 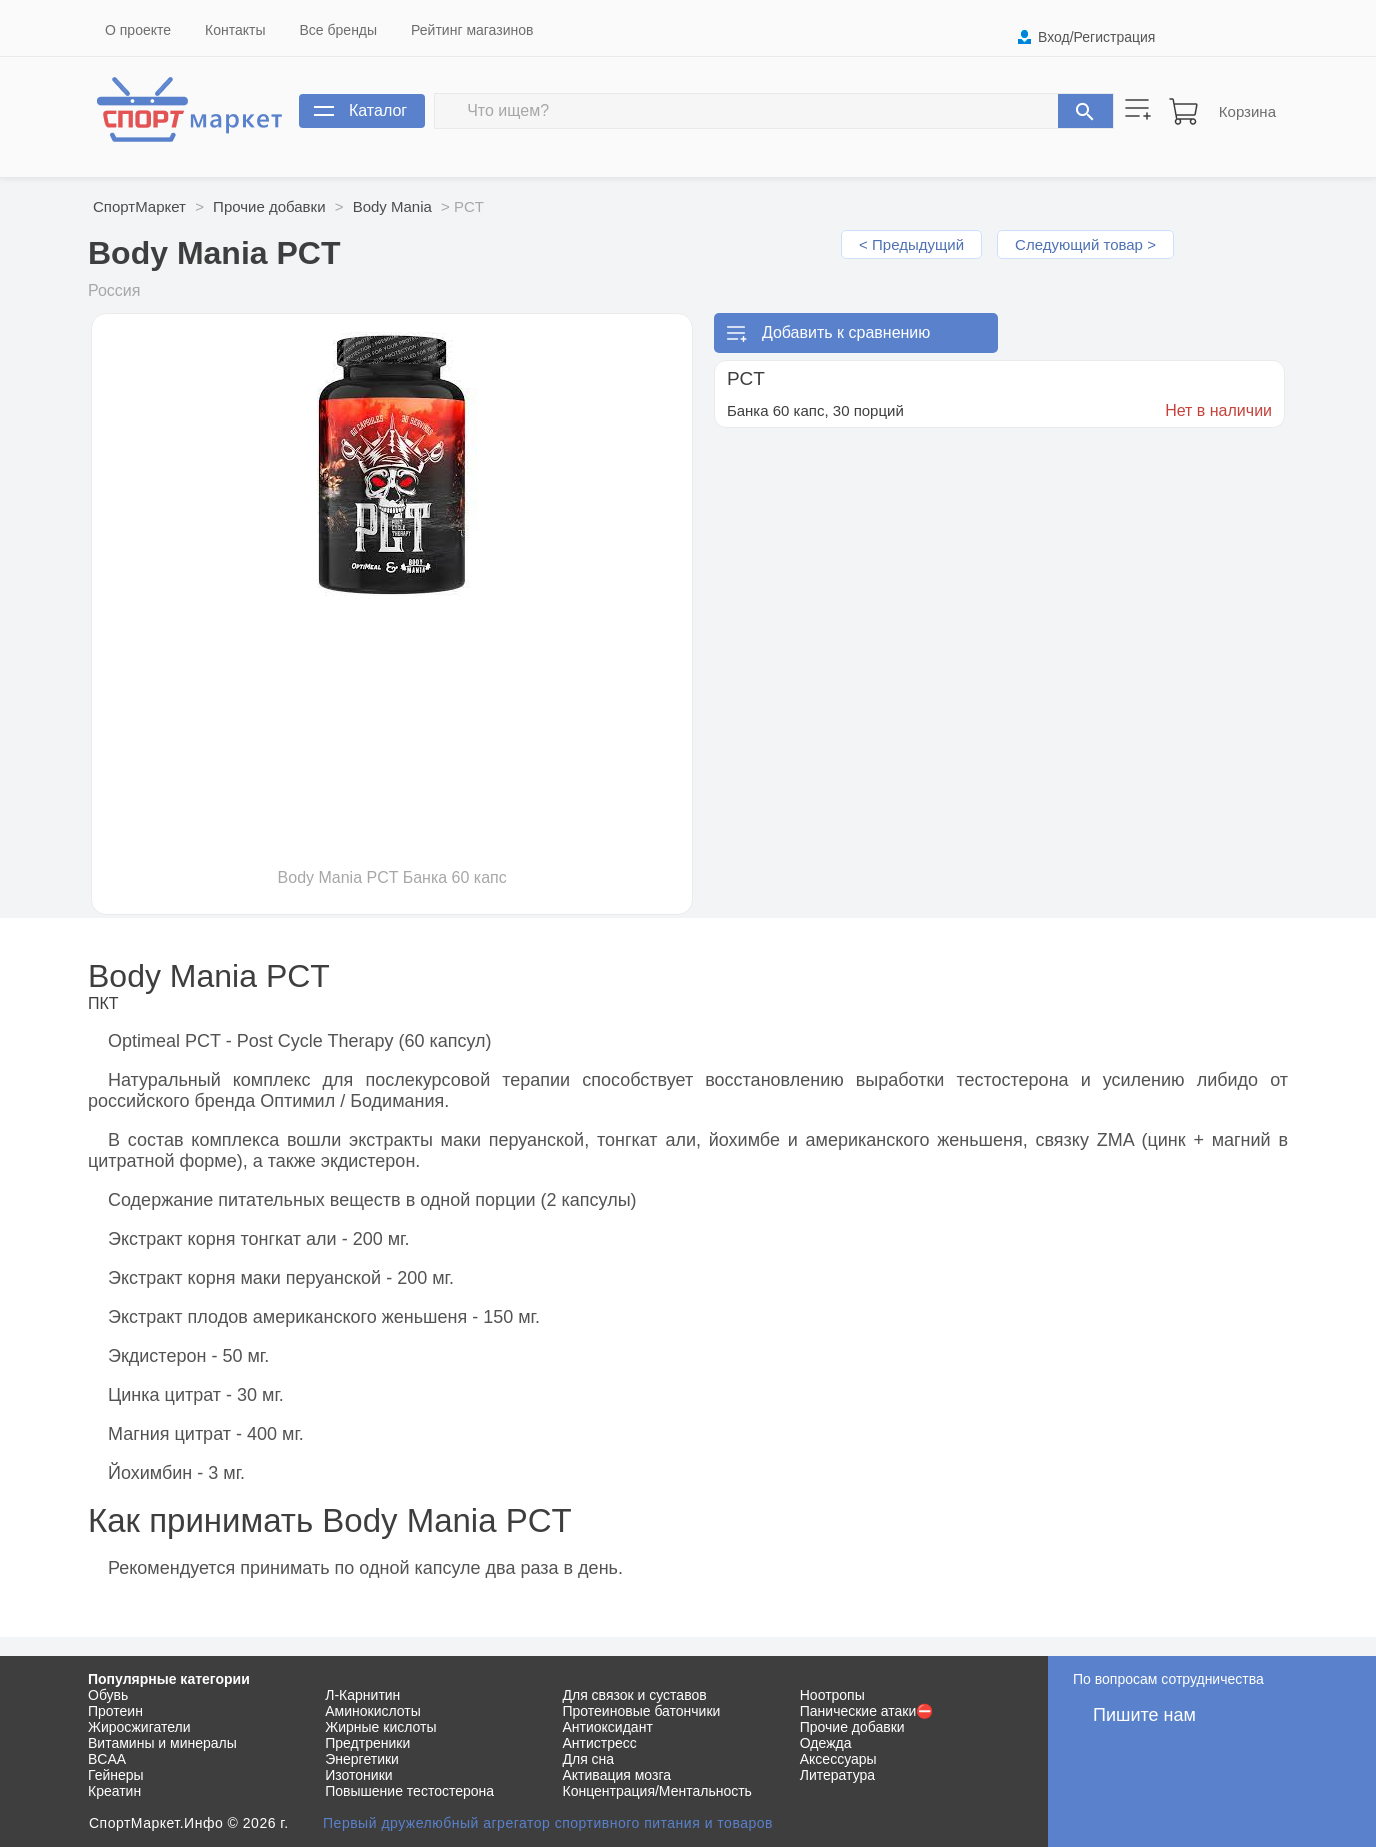 I want to click on Аксессуары, so click(x=838, y=1759).